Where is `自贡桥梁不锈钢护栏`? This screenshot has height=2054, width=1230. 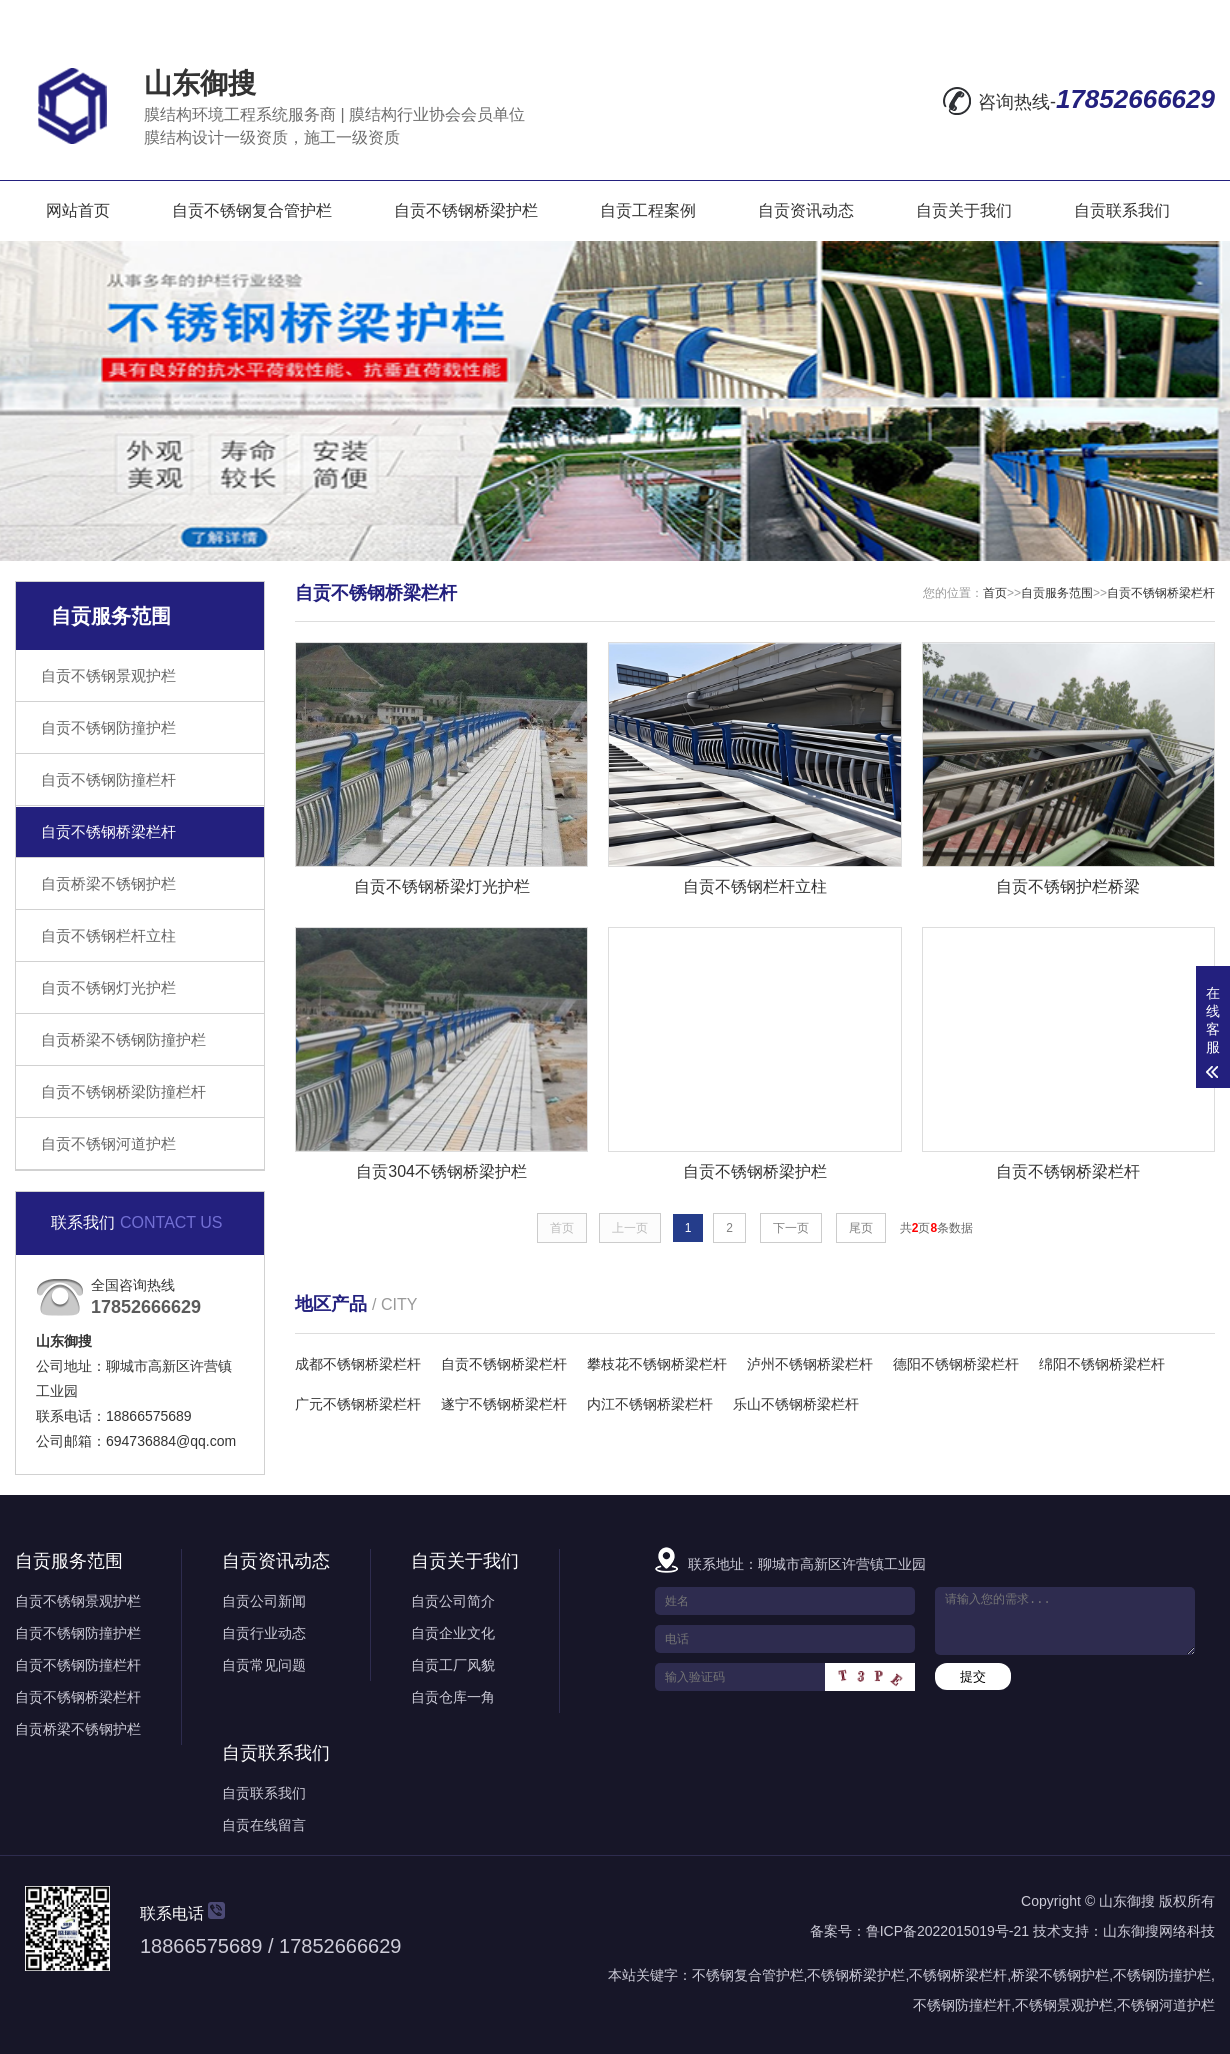 自贡桥梁不锈钢护栏 is located at coordinates (108, 883).